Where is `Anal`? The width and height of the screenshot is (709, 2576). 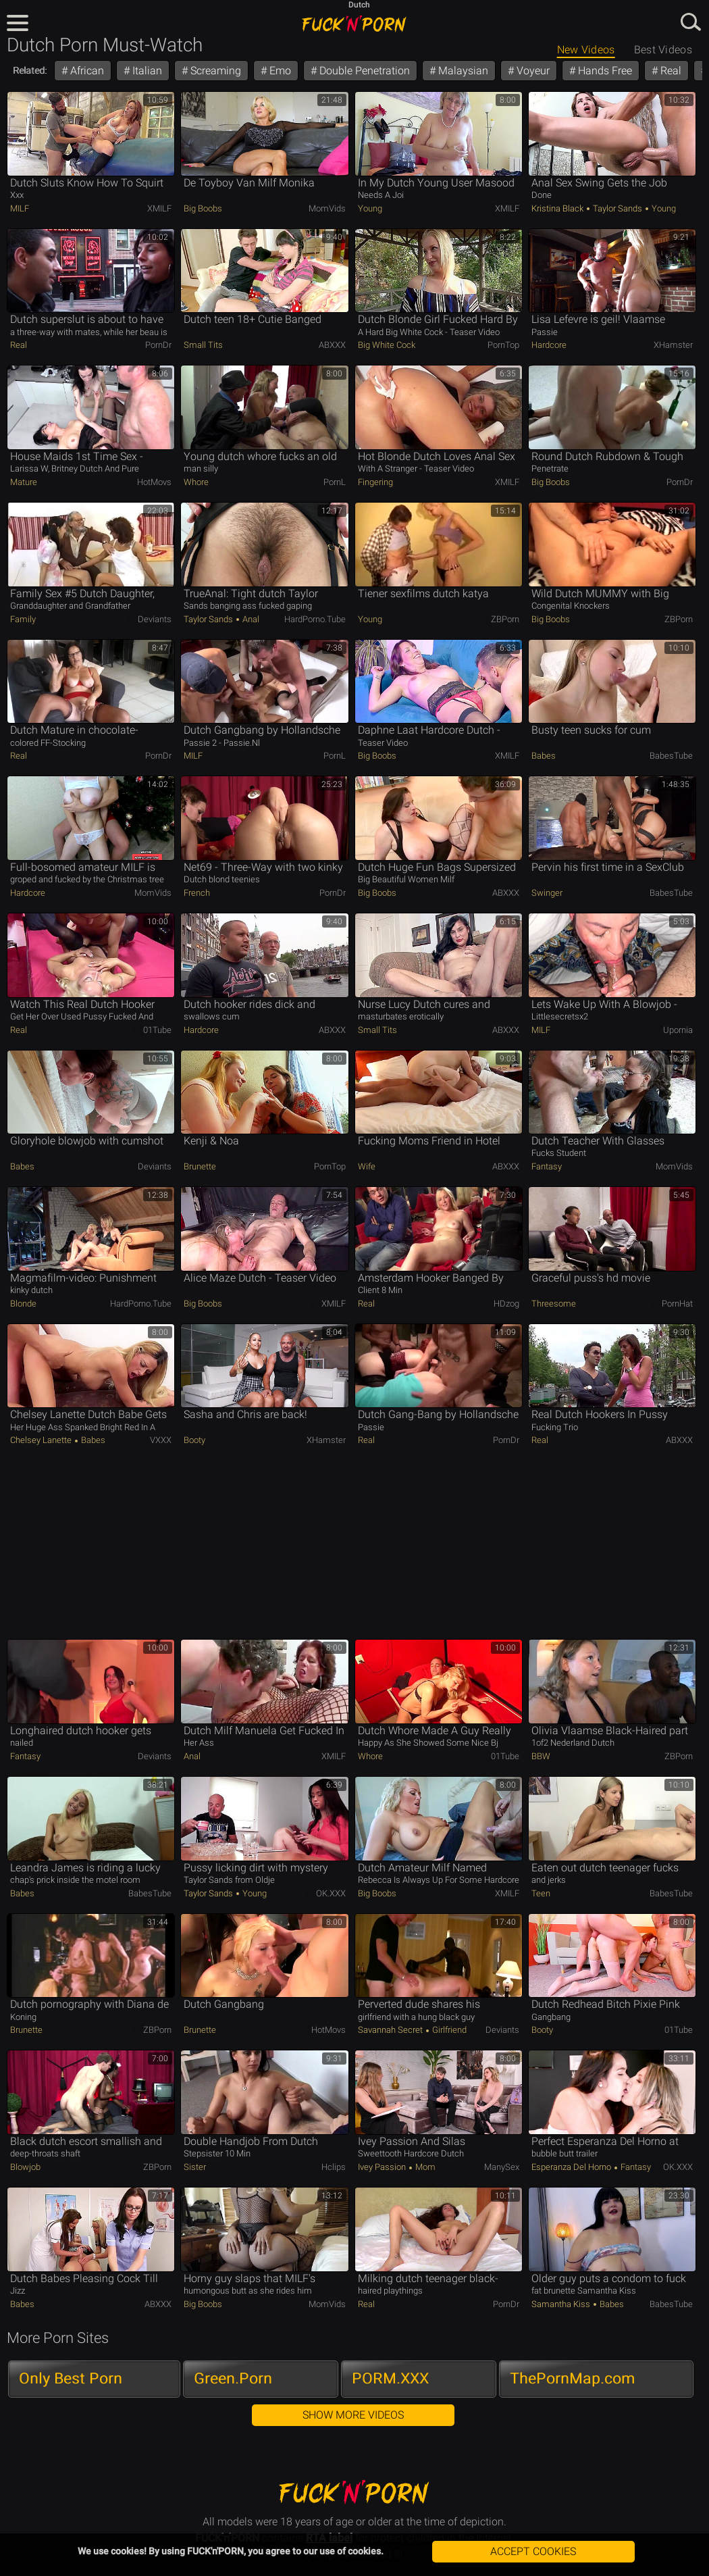 Anal is located at coordinates (249, 619).